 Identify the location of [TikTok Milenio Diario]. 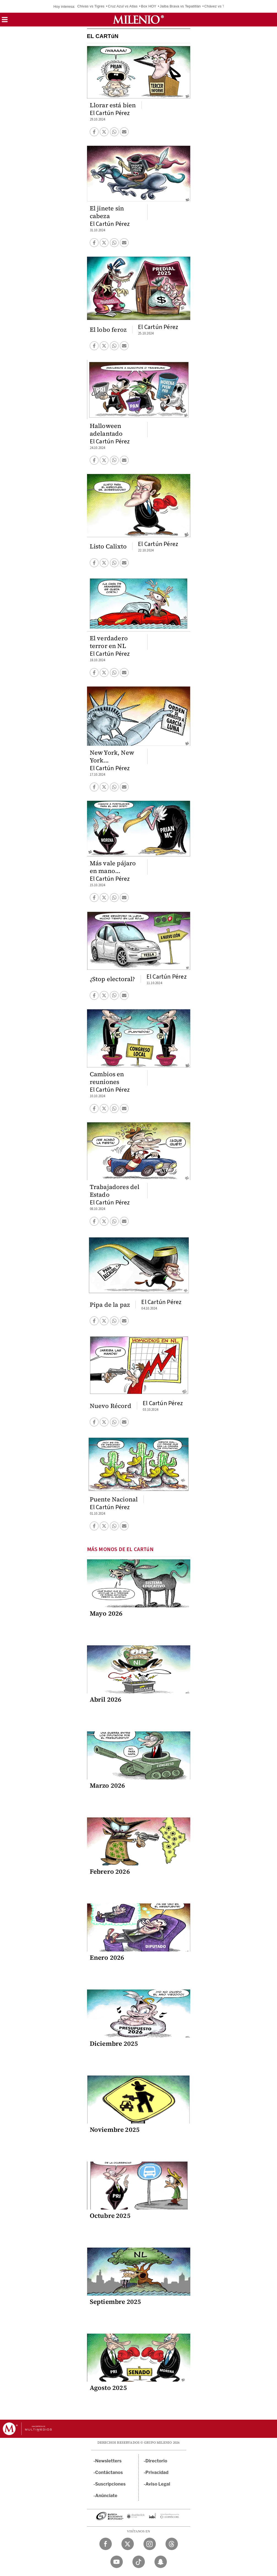
(138, 2562).